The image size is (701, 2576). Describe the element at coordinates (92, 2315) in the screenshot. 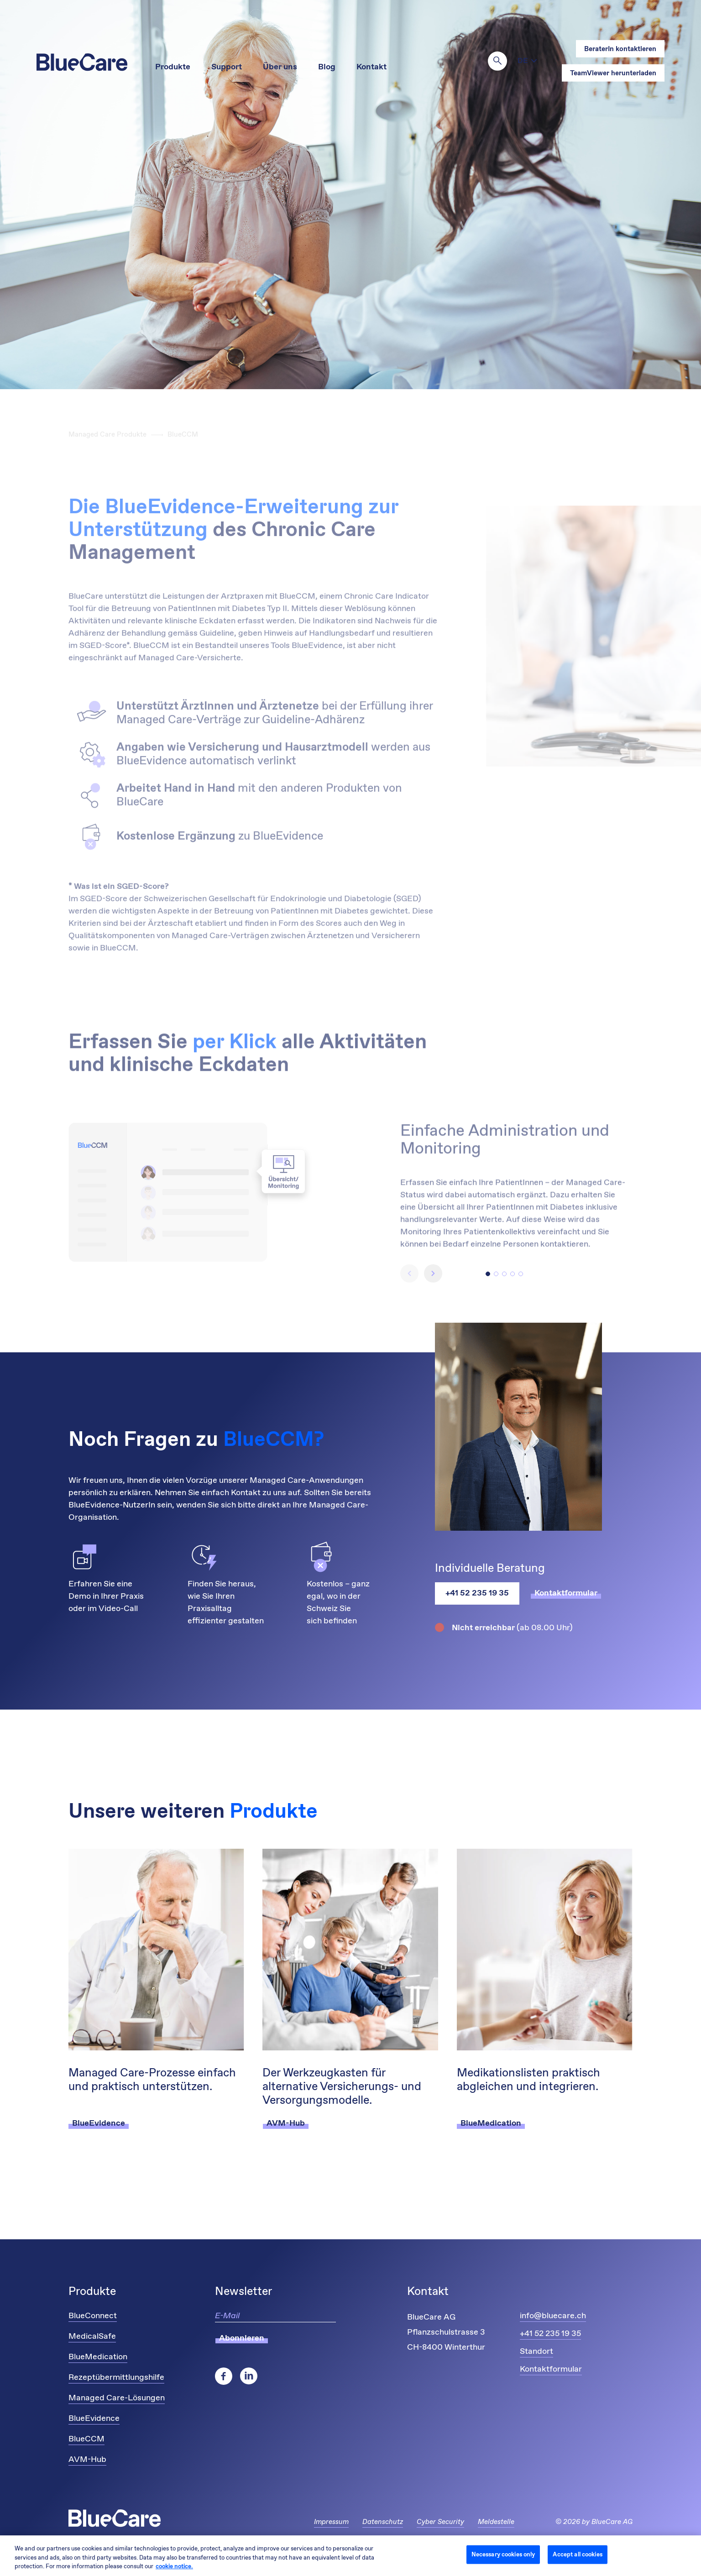

I see `BlueConnect` at that location.